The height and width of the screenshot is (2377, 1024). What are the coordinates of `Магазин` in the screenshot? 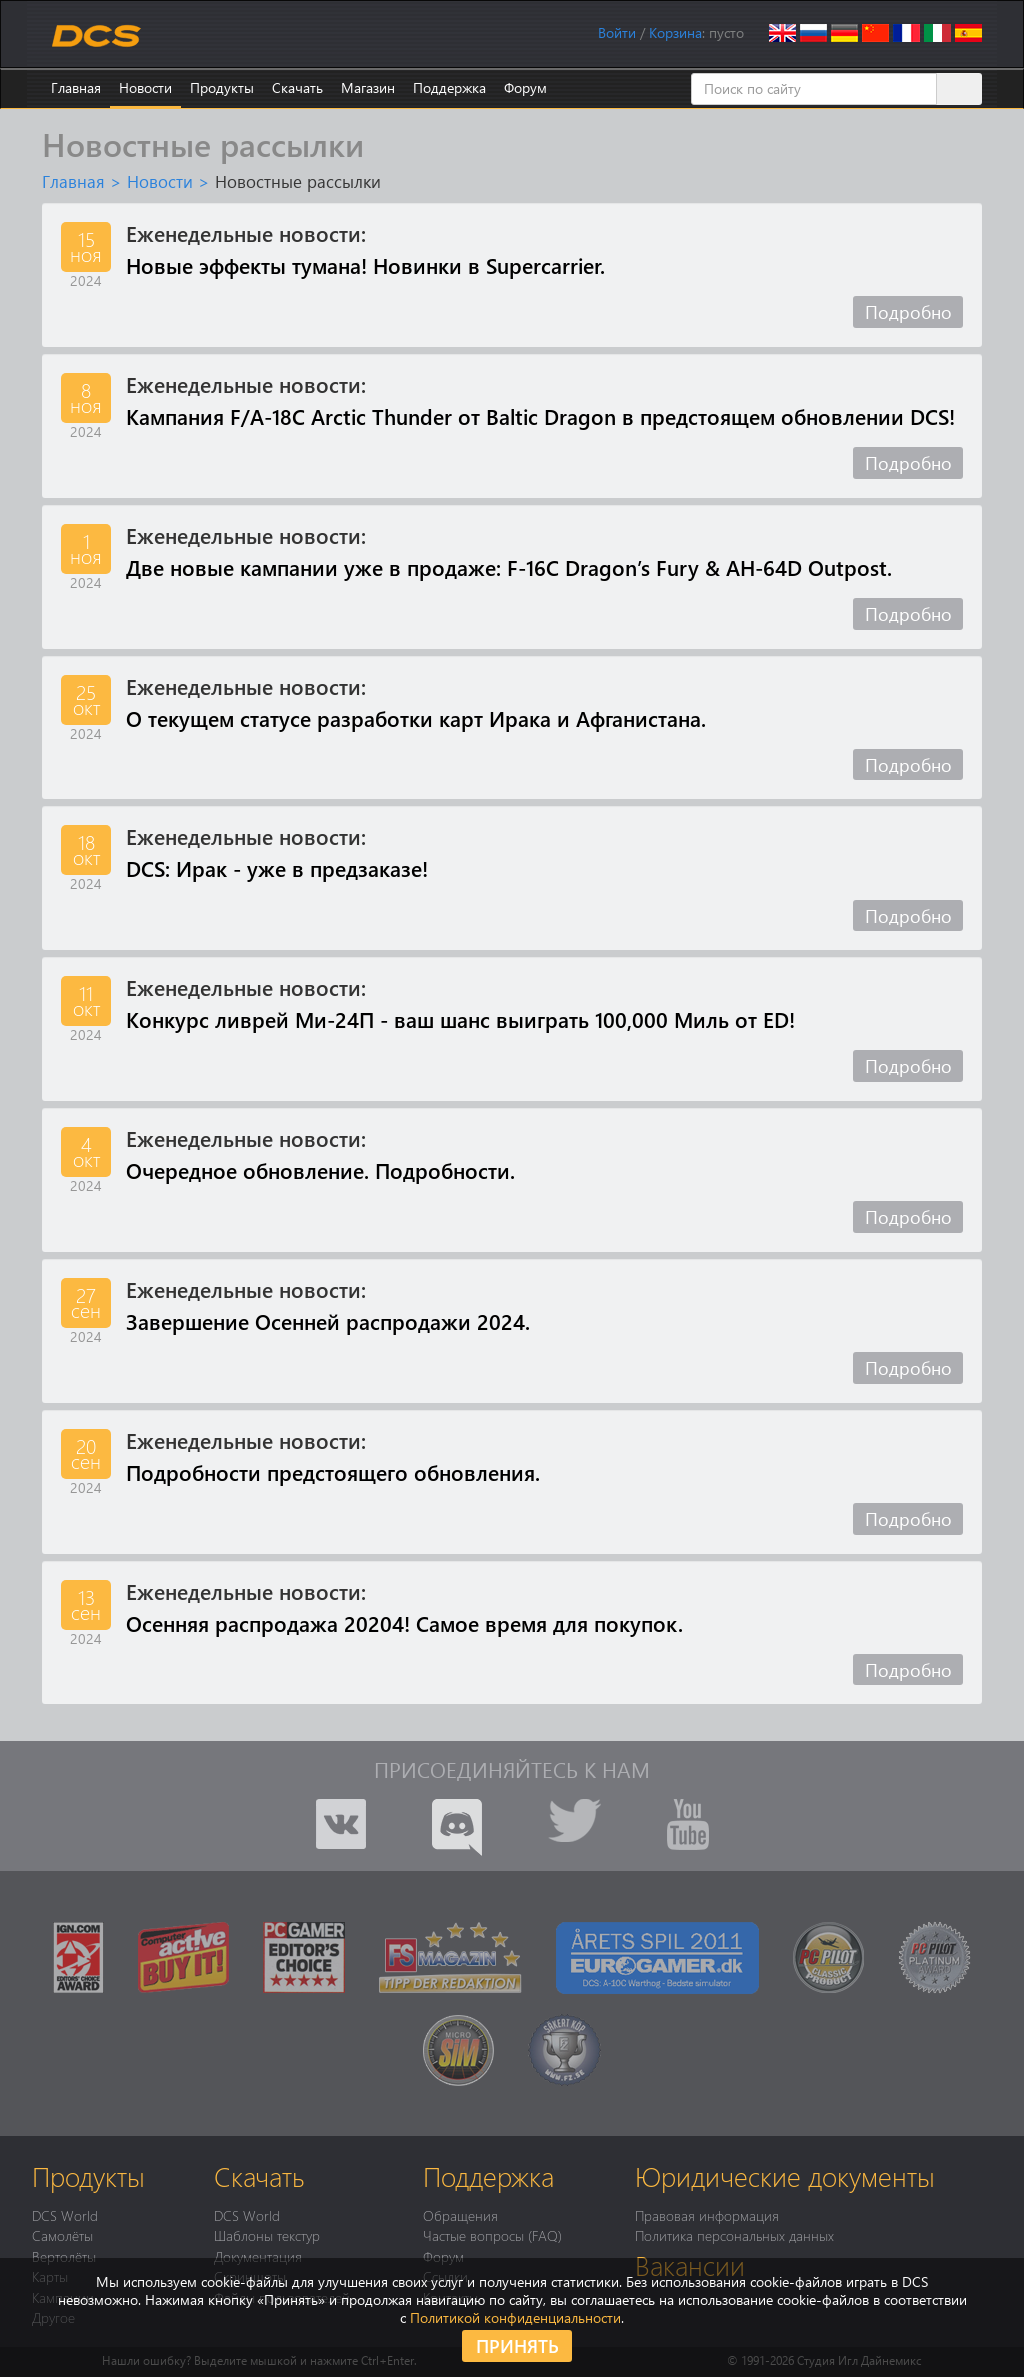 It's located at (368, 87).